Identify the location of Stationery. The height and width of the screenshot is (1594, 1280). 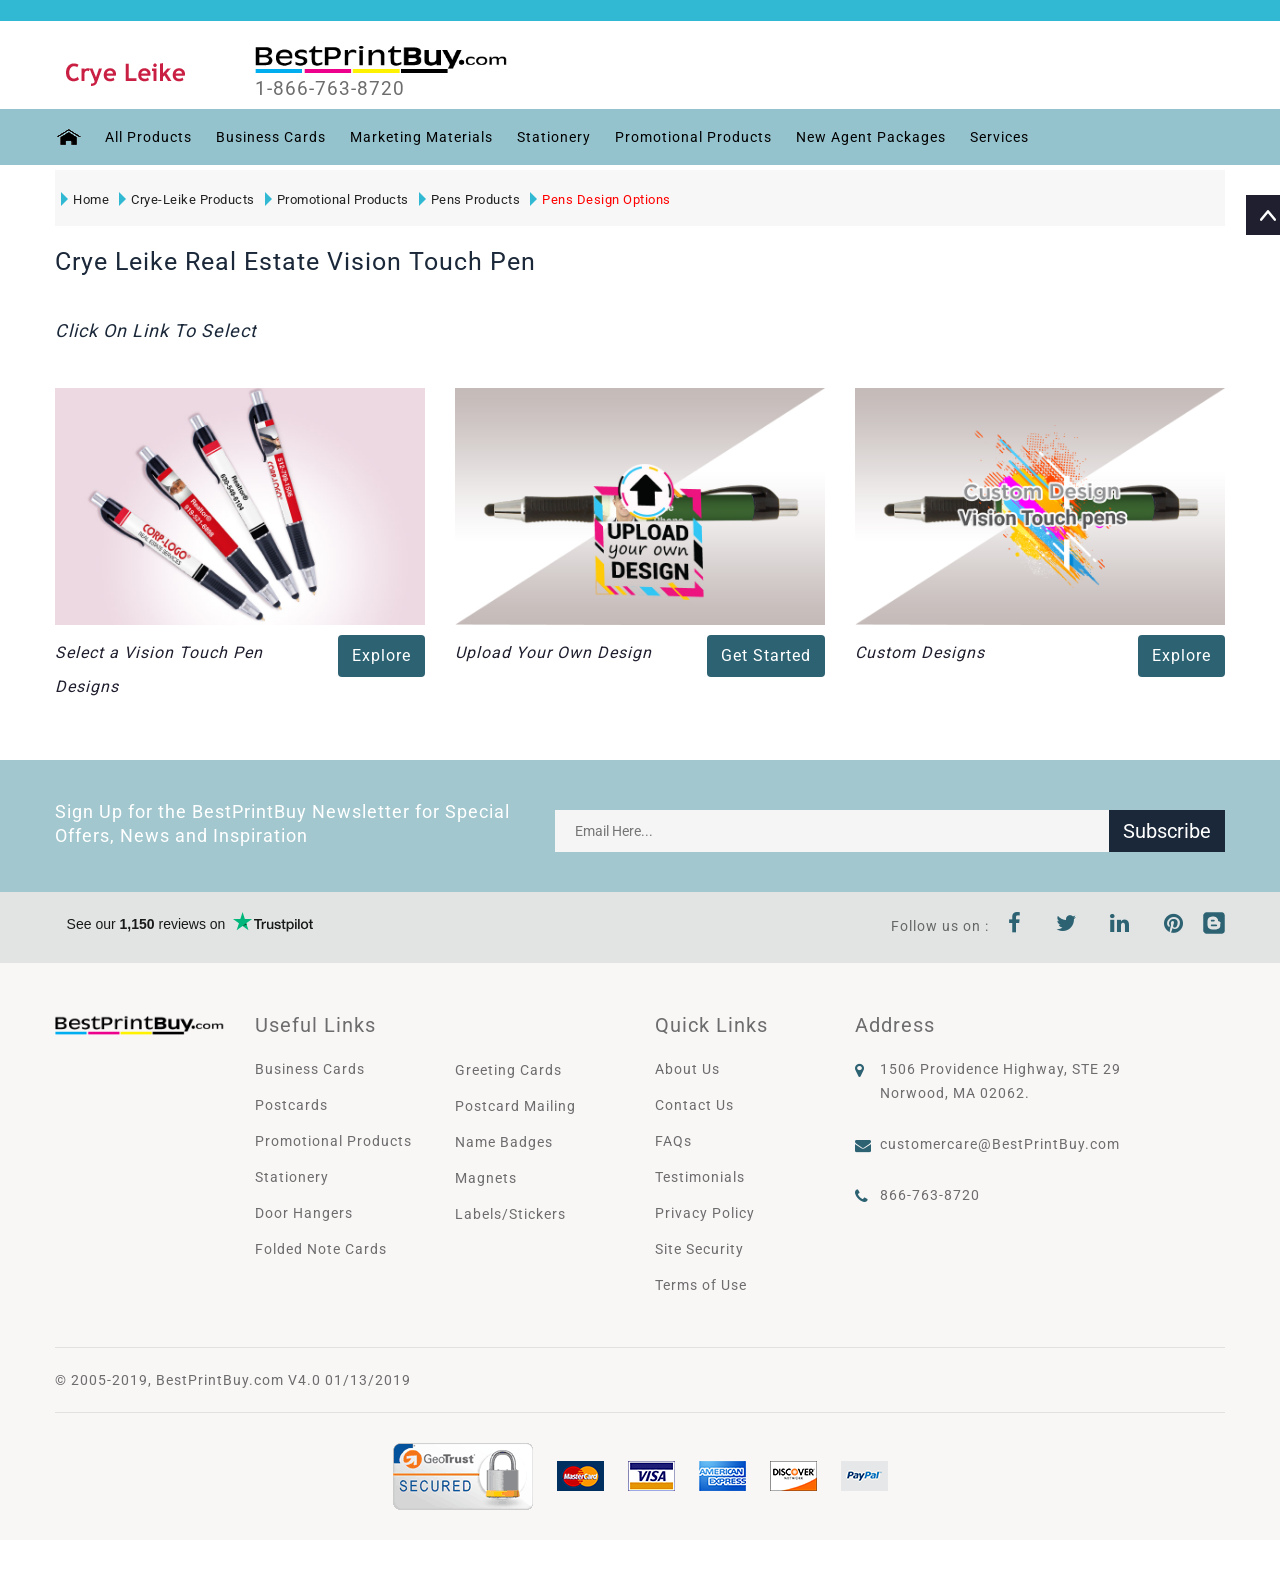
(553, 137).